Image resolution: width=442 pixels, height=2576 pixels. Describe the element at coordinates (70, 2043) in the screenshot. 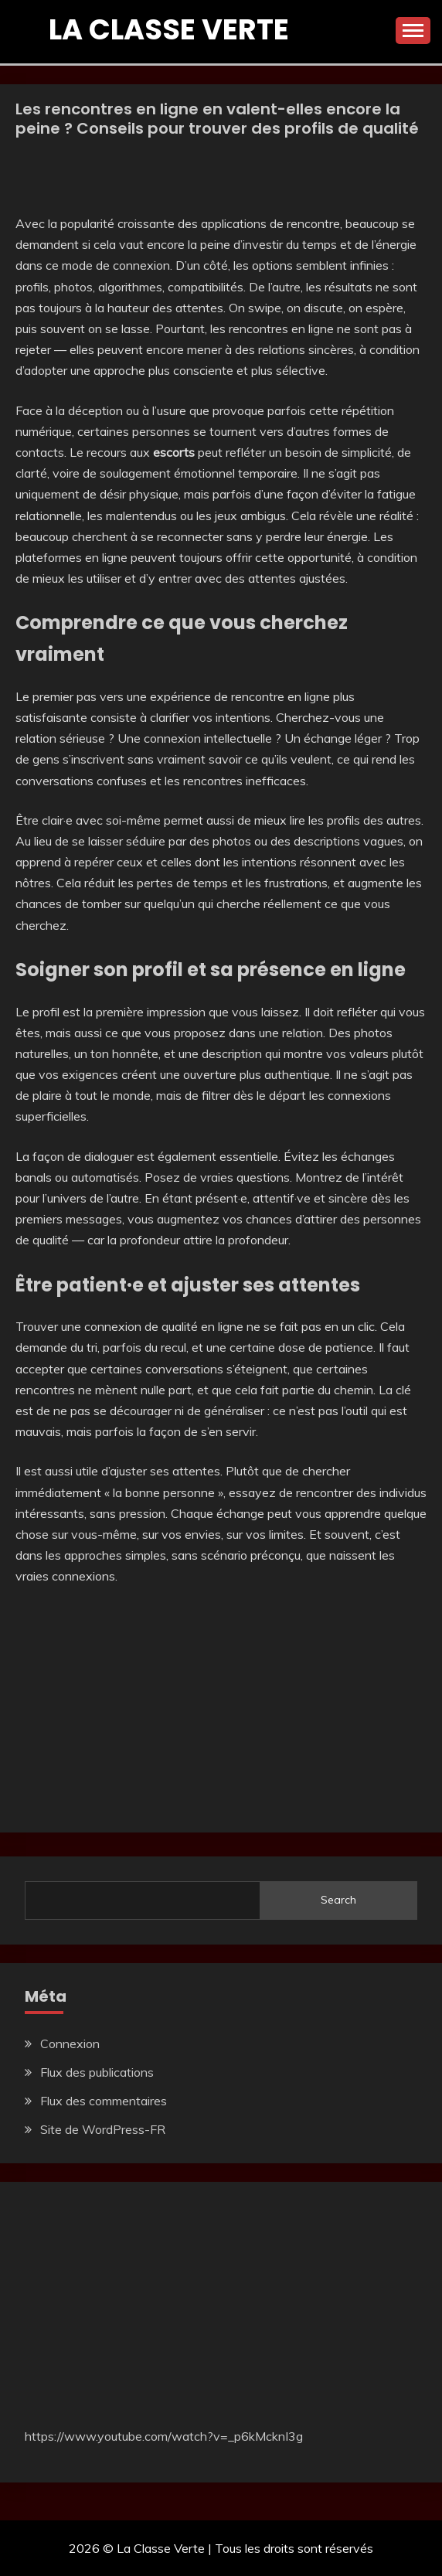

I see `Connexion` at that location.